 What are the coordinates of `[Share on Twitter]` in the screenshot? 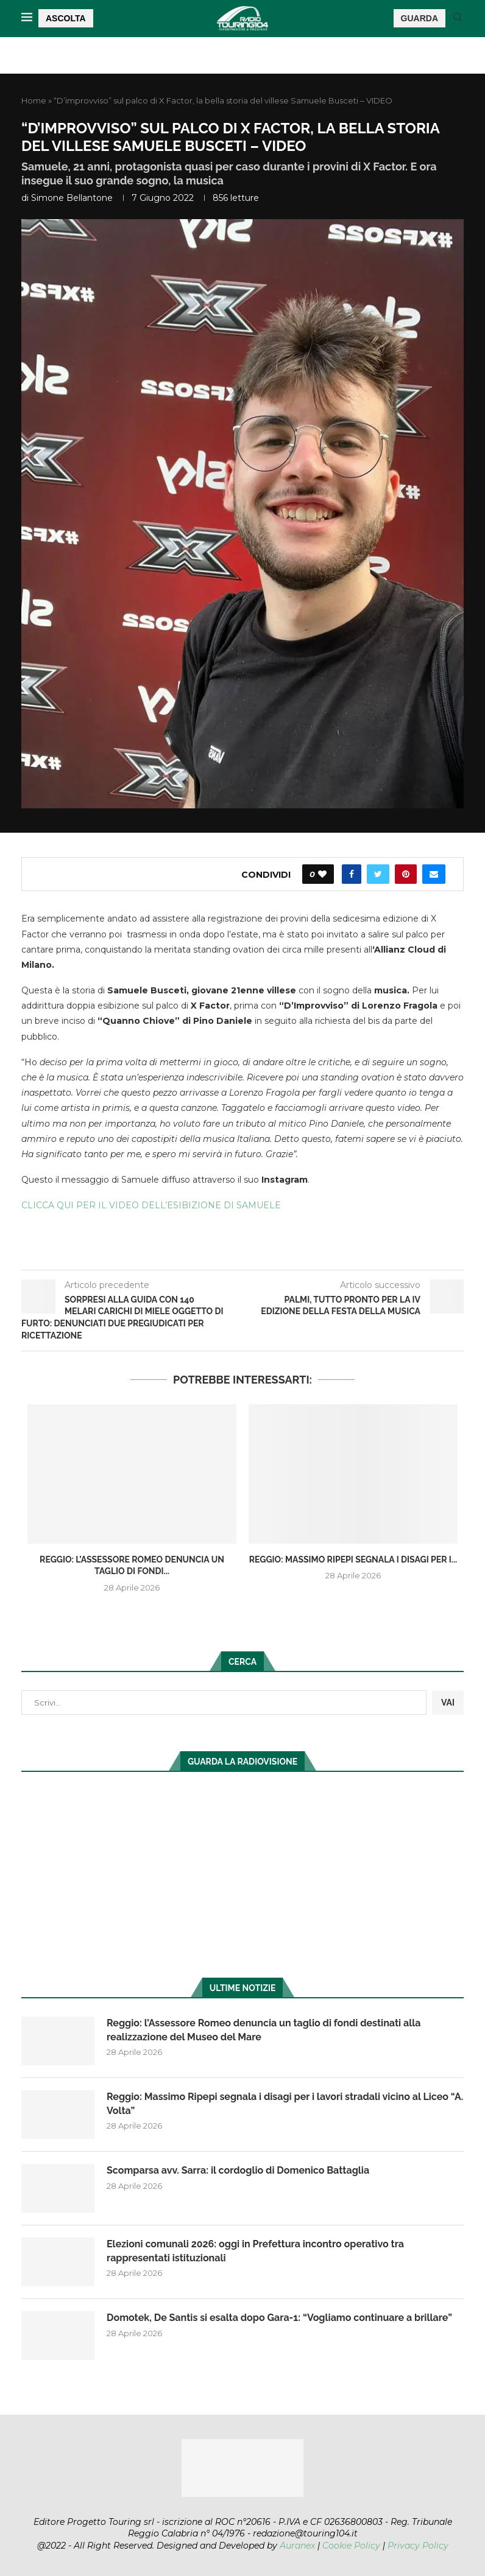 It's located at (378, 874).